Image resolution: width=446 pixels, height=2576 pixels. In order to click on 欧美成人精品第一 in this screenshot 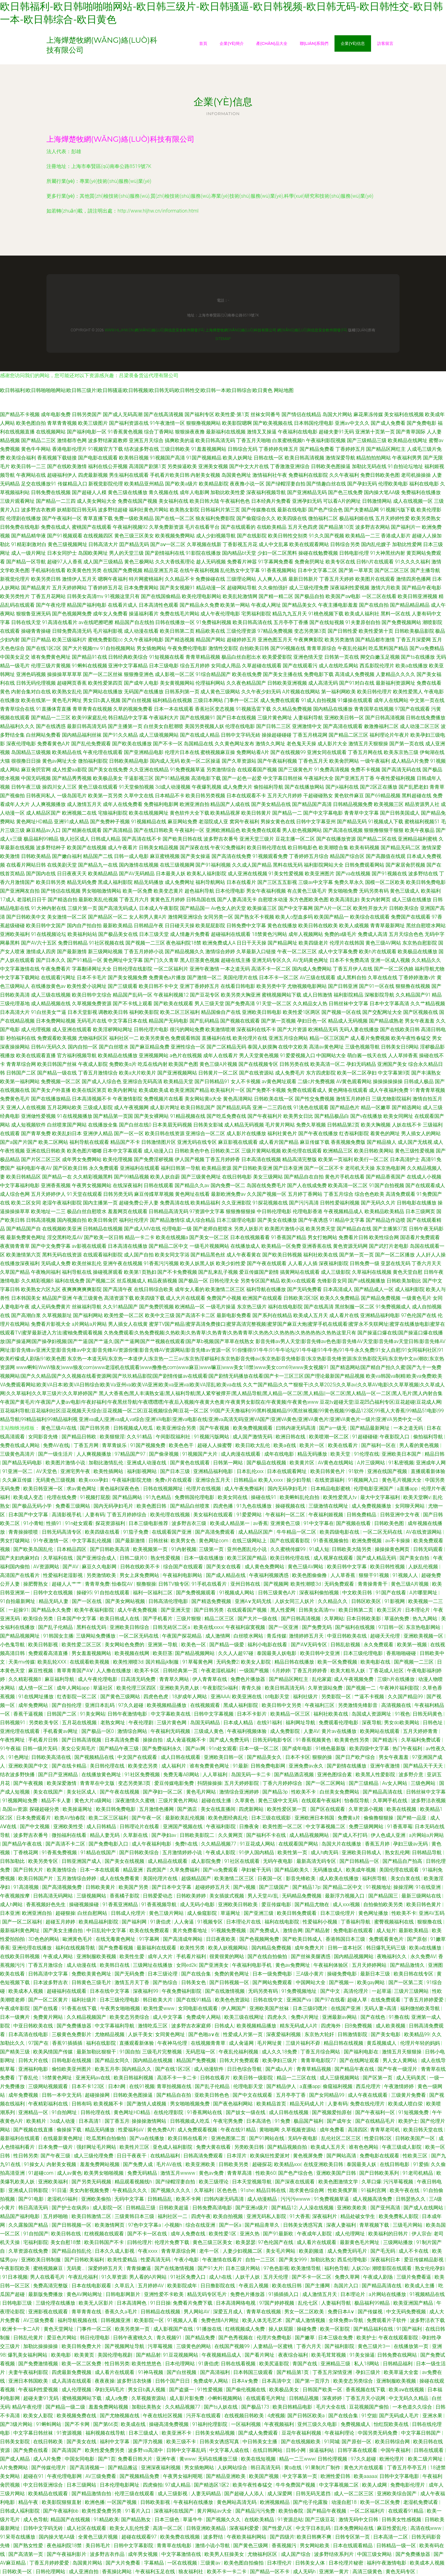, I will do `click(230, 1523)`.